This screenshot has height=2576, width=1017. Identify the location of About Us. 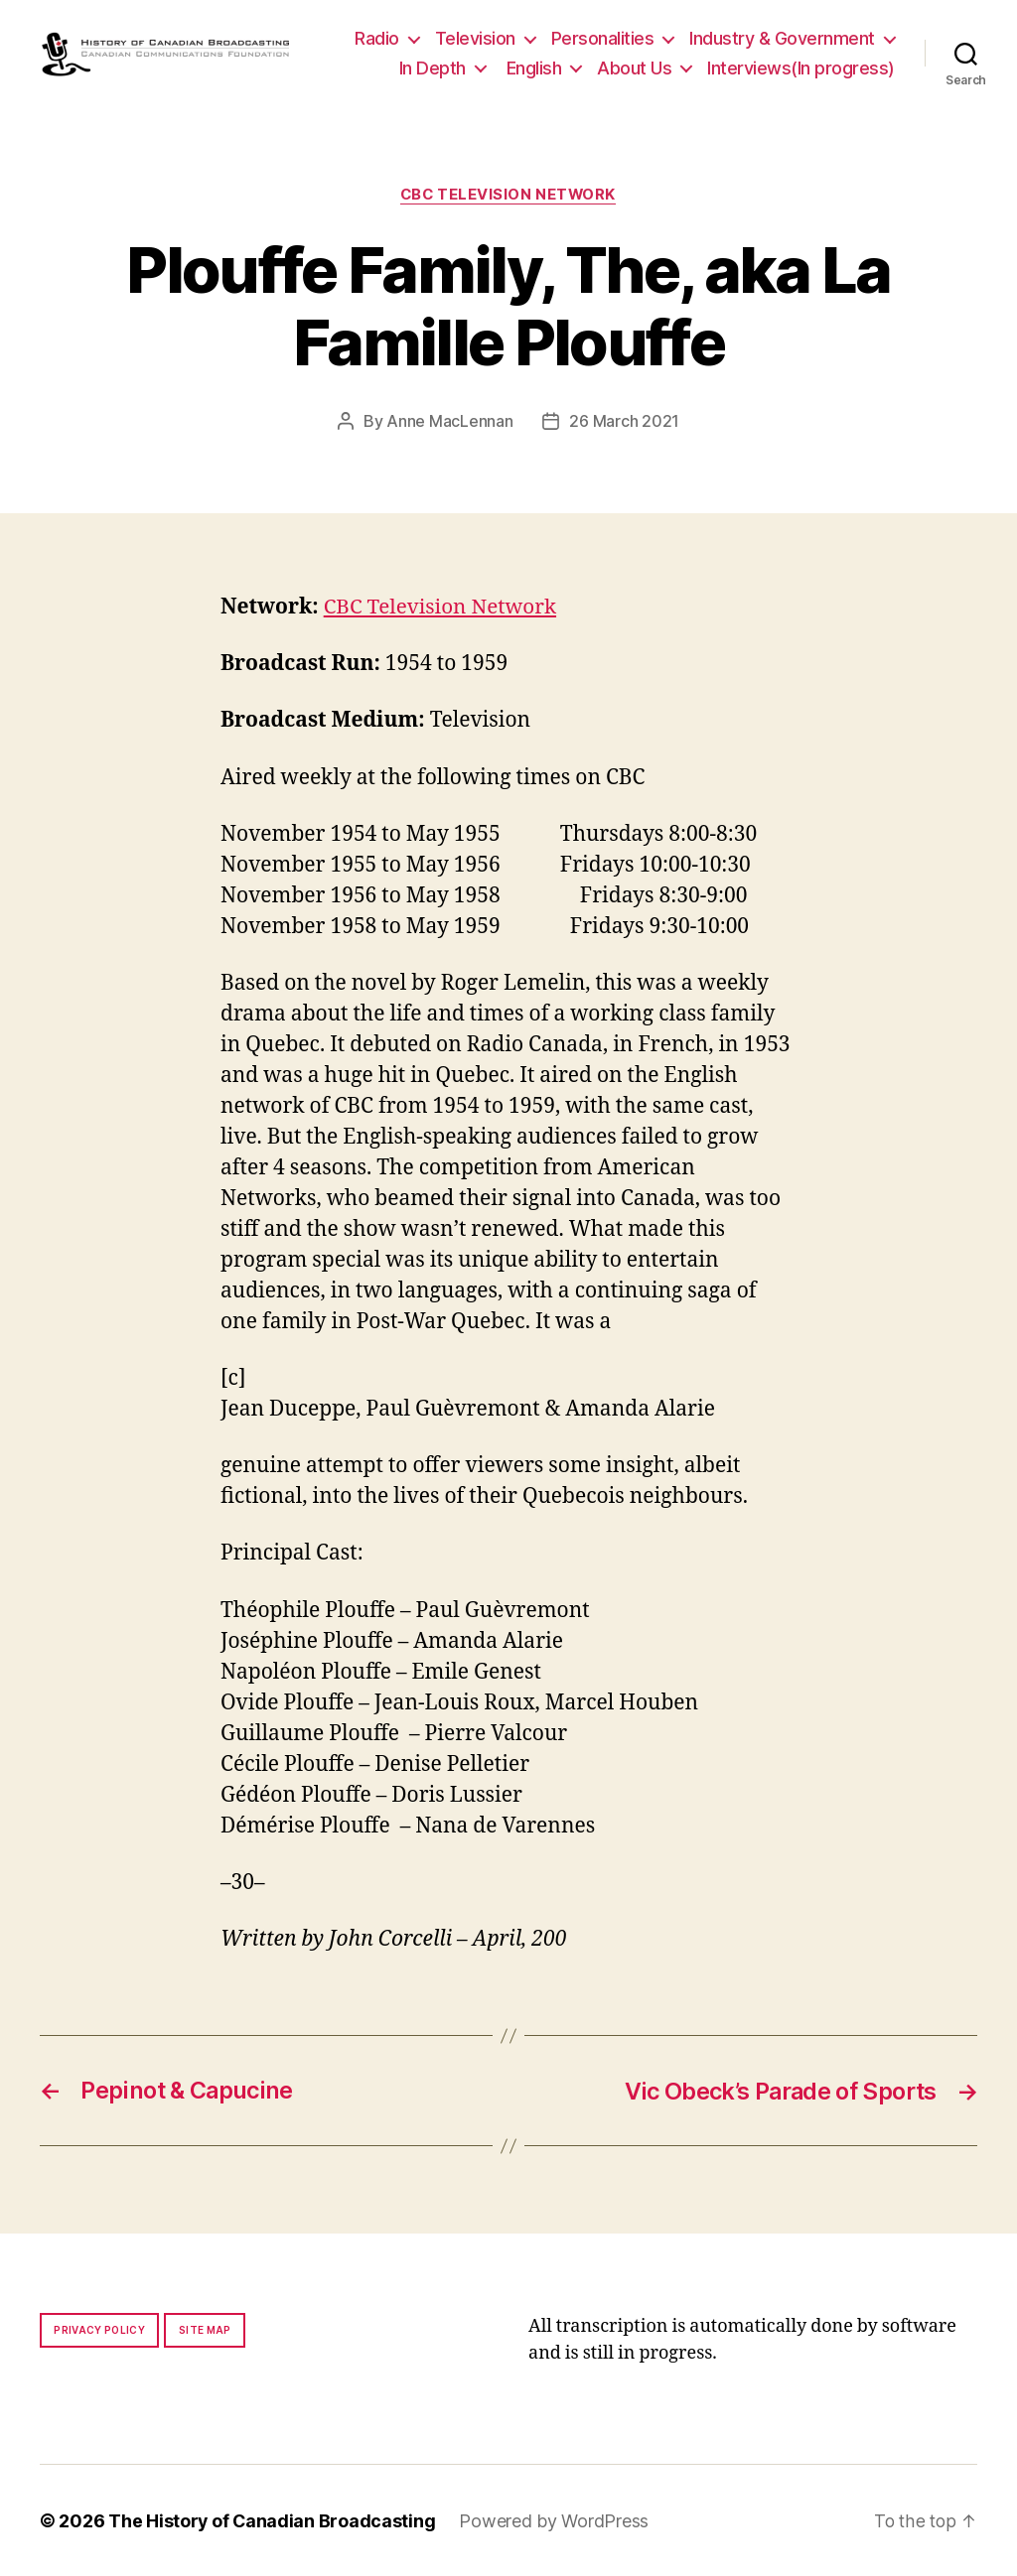
(634, 68).